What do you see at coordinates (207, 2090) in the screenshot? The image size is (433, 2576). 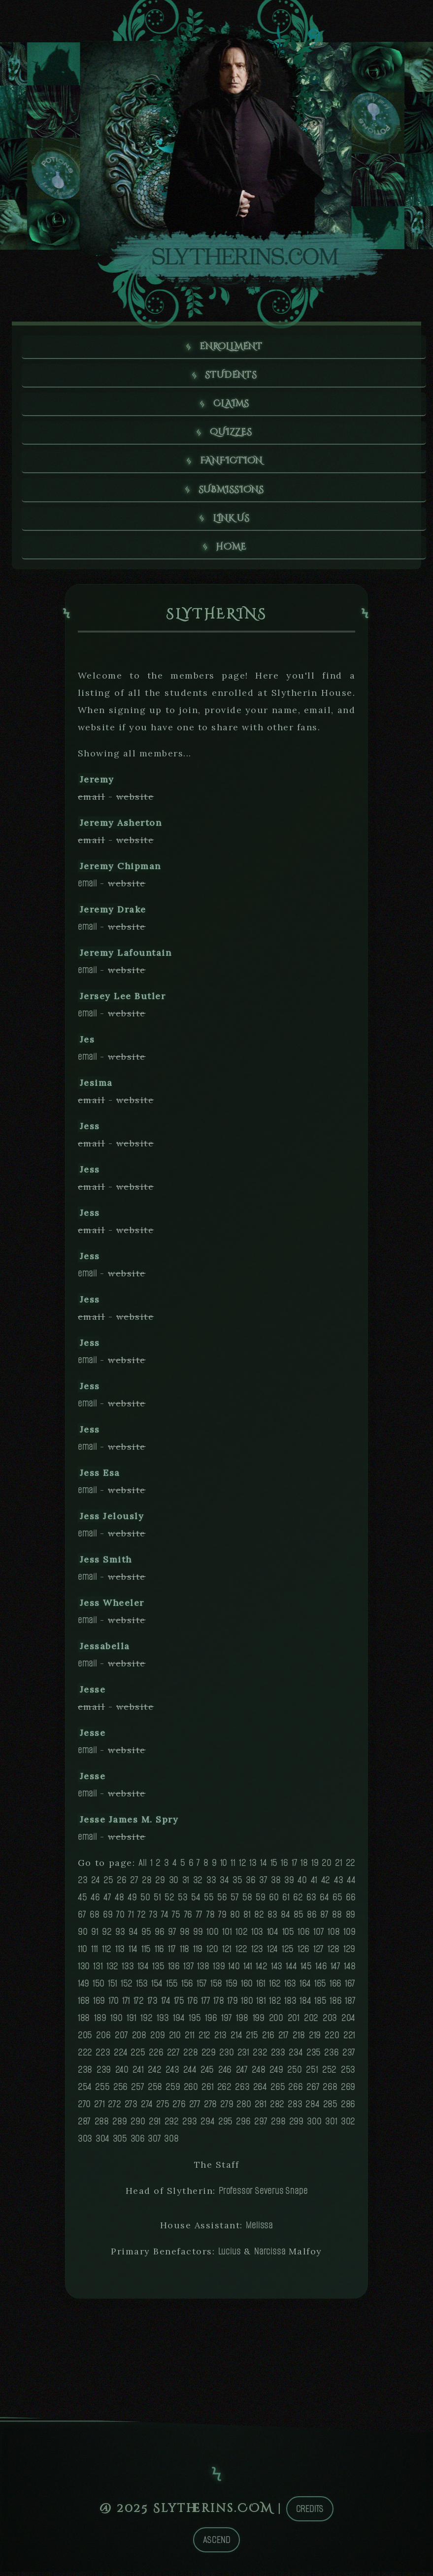 I see `261` at bounding box center [207, 2090].